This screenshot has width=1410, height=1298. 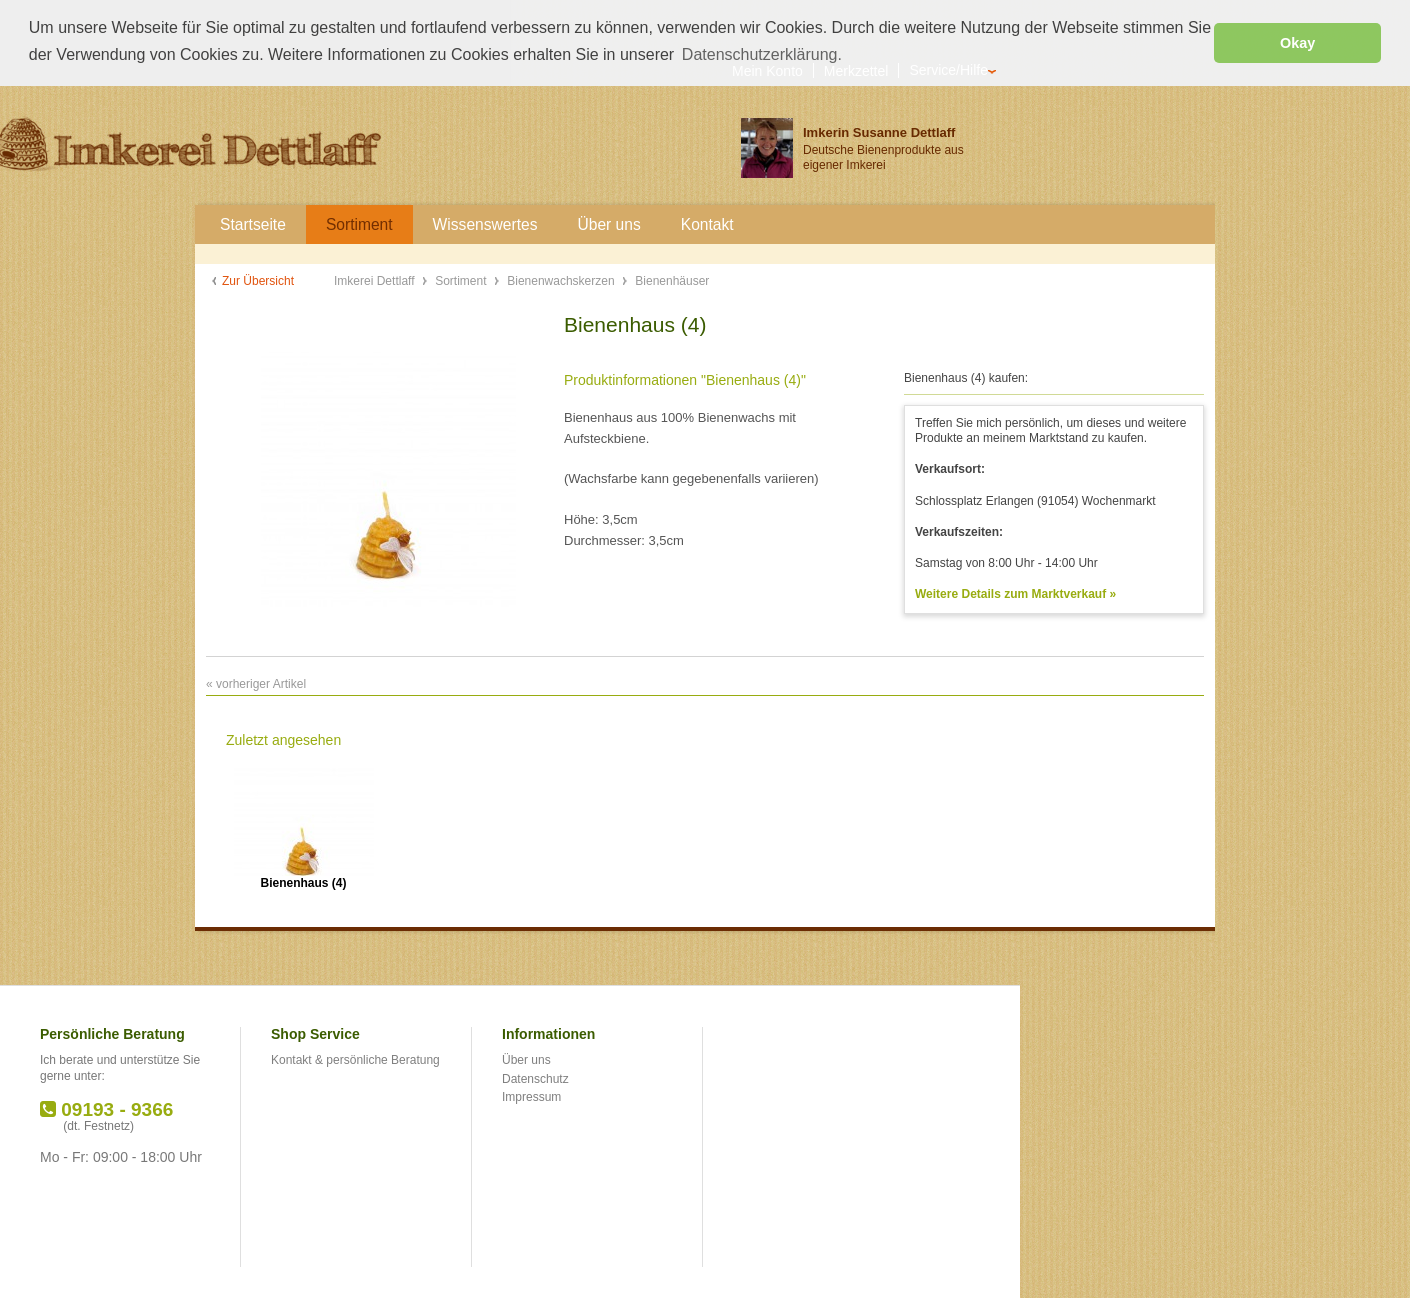 What do you see at coordinates (562, 280) in the screenshot?
I see `Bienenwachskerzen` at bounding box center [562, 280].